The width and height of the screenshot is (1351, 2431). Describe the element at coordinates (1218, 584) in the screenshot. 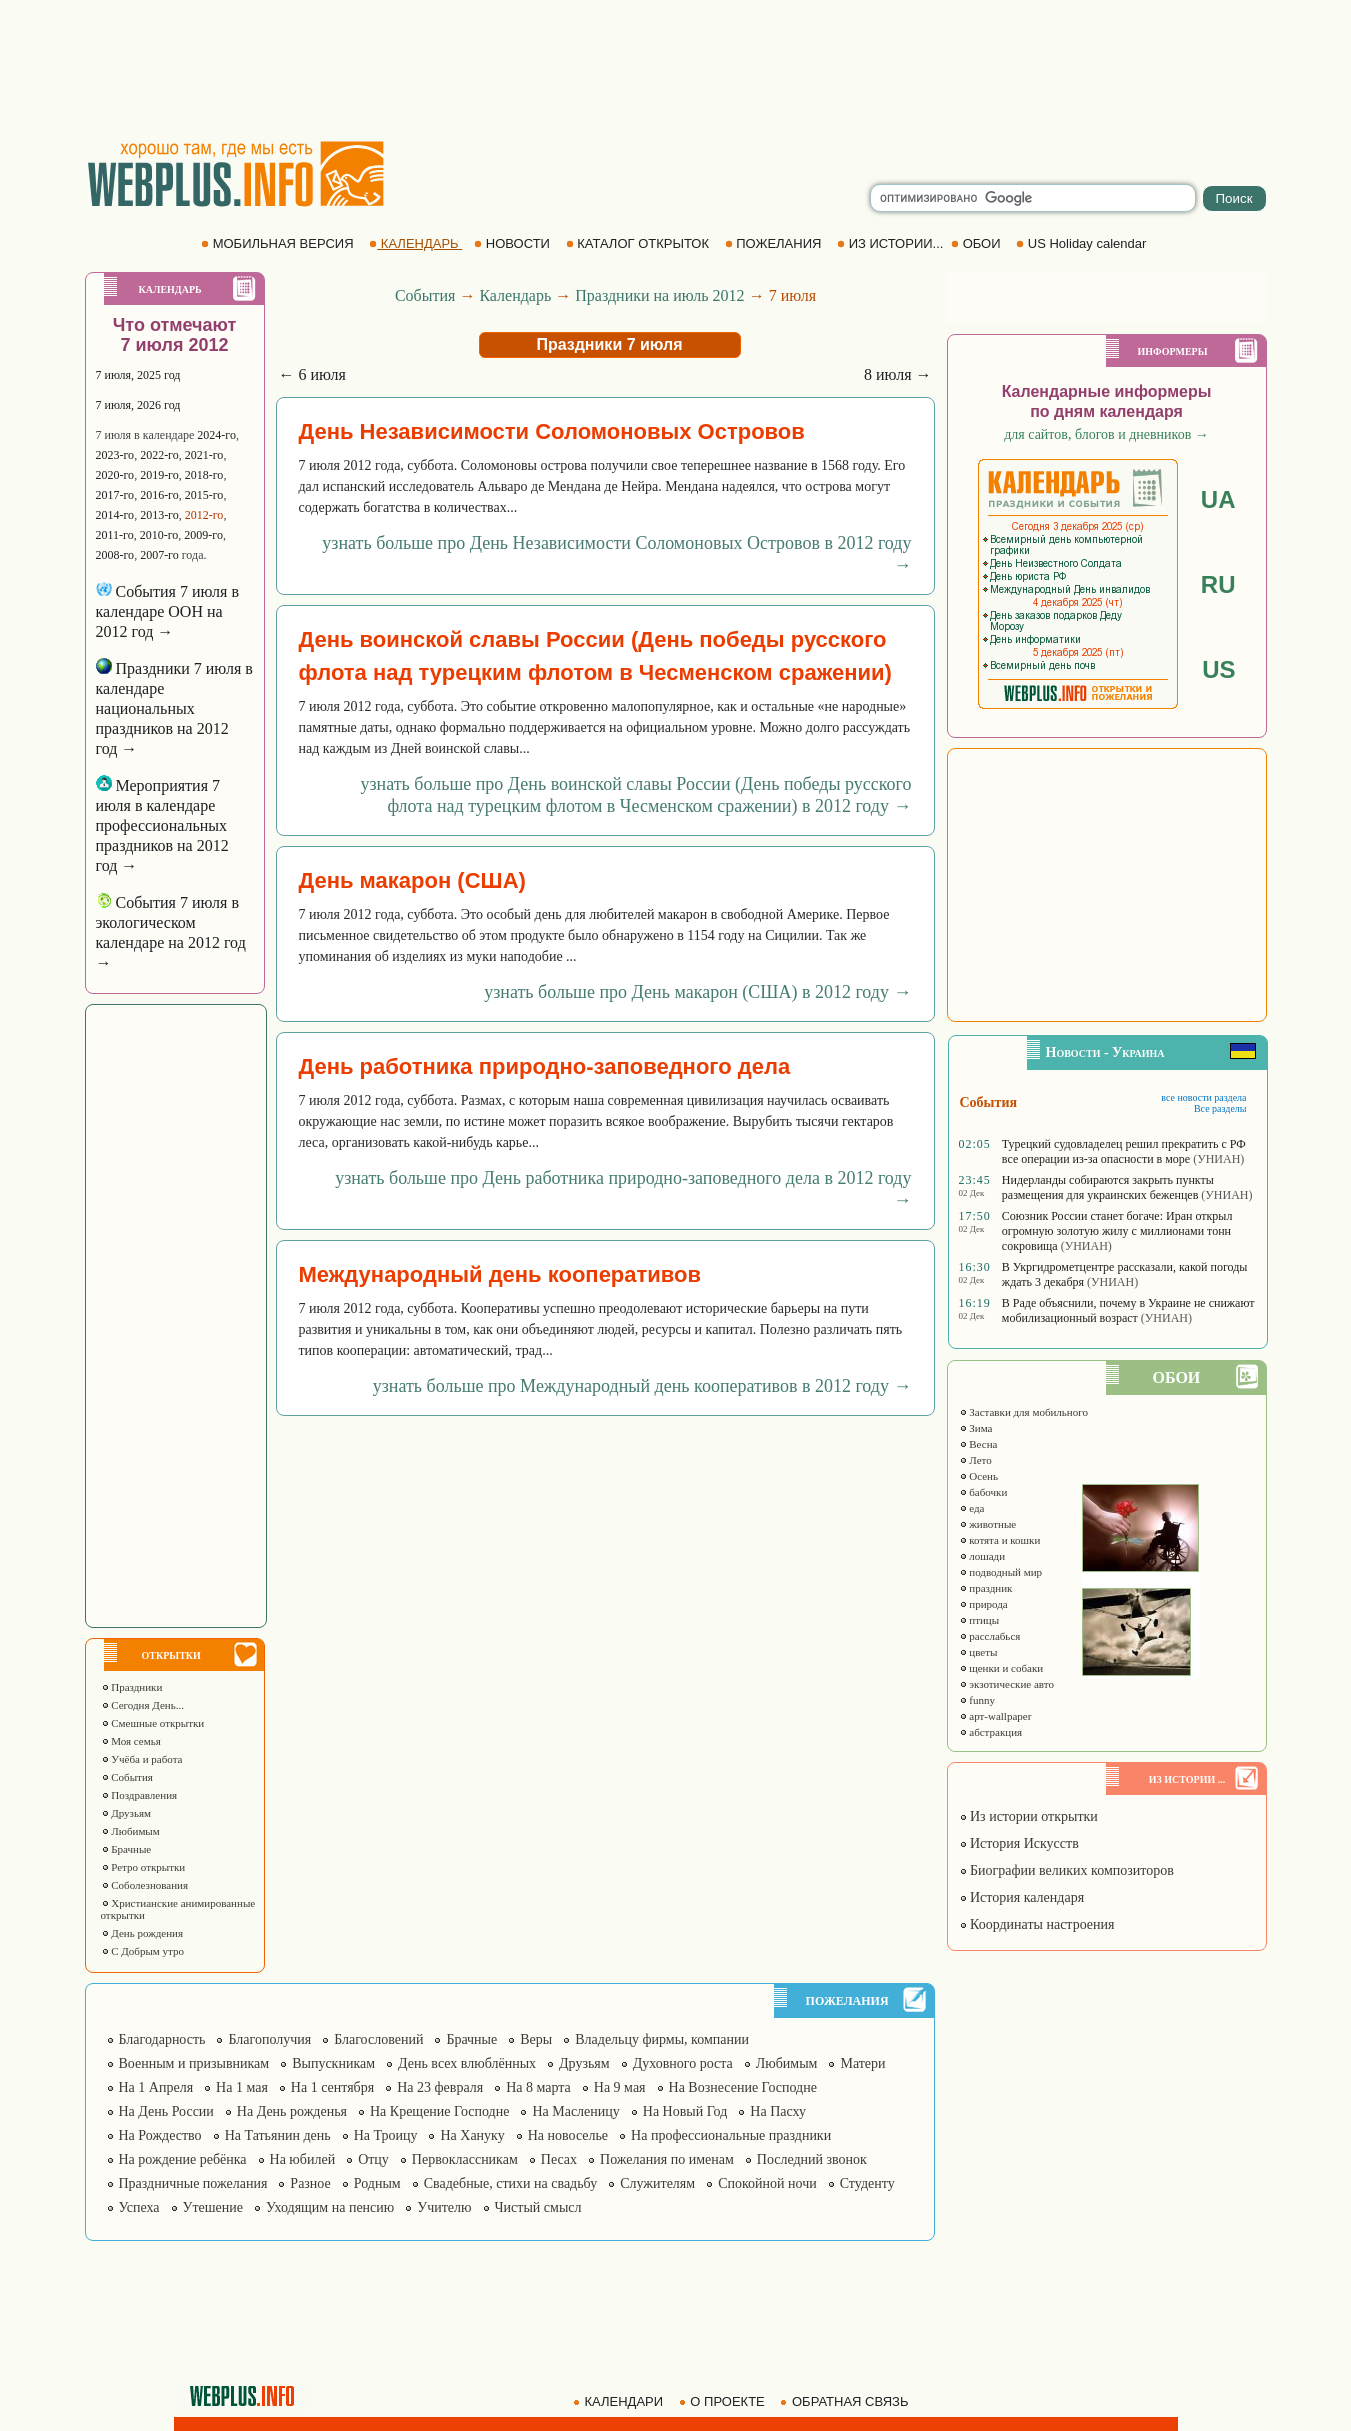

I see `RU` at that location.